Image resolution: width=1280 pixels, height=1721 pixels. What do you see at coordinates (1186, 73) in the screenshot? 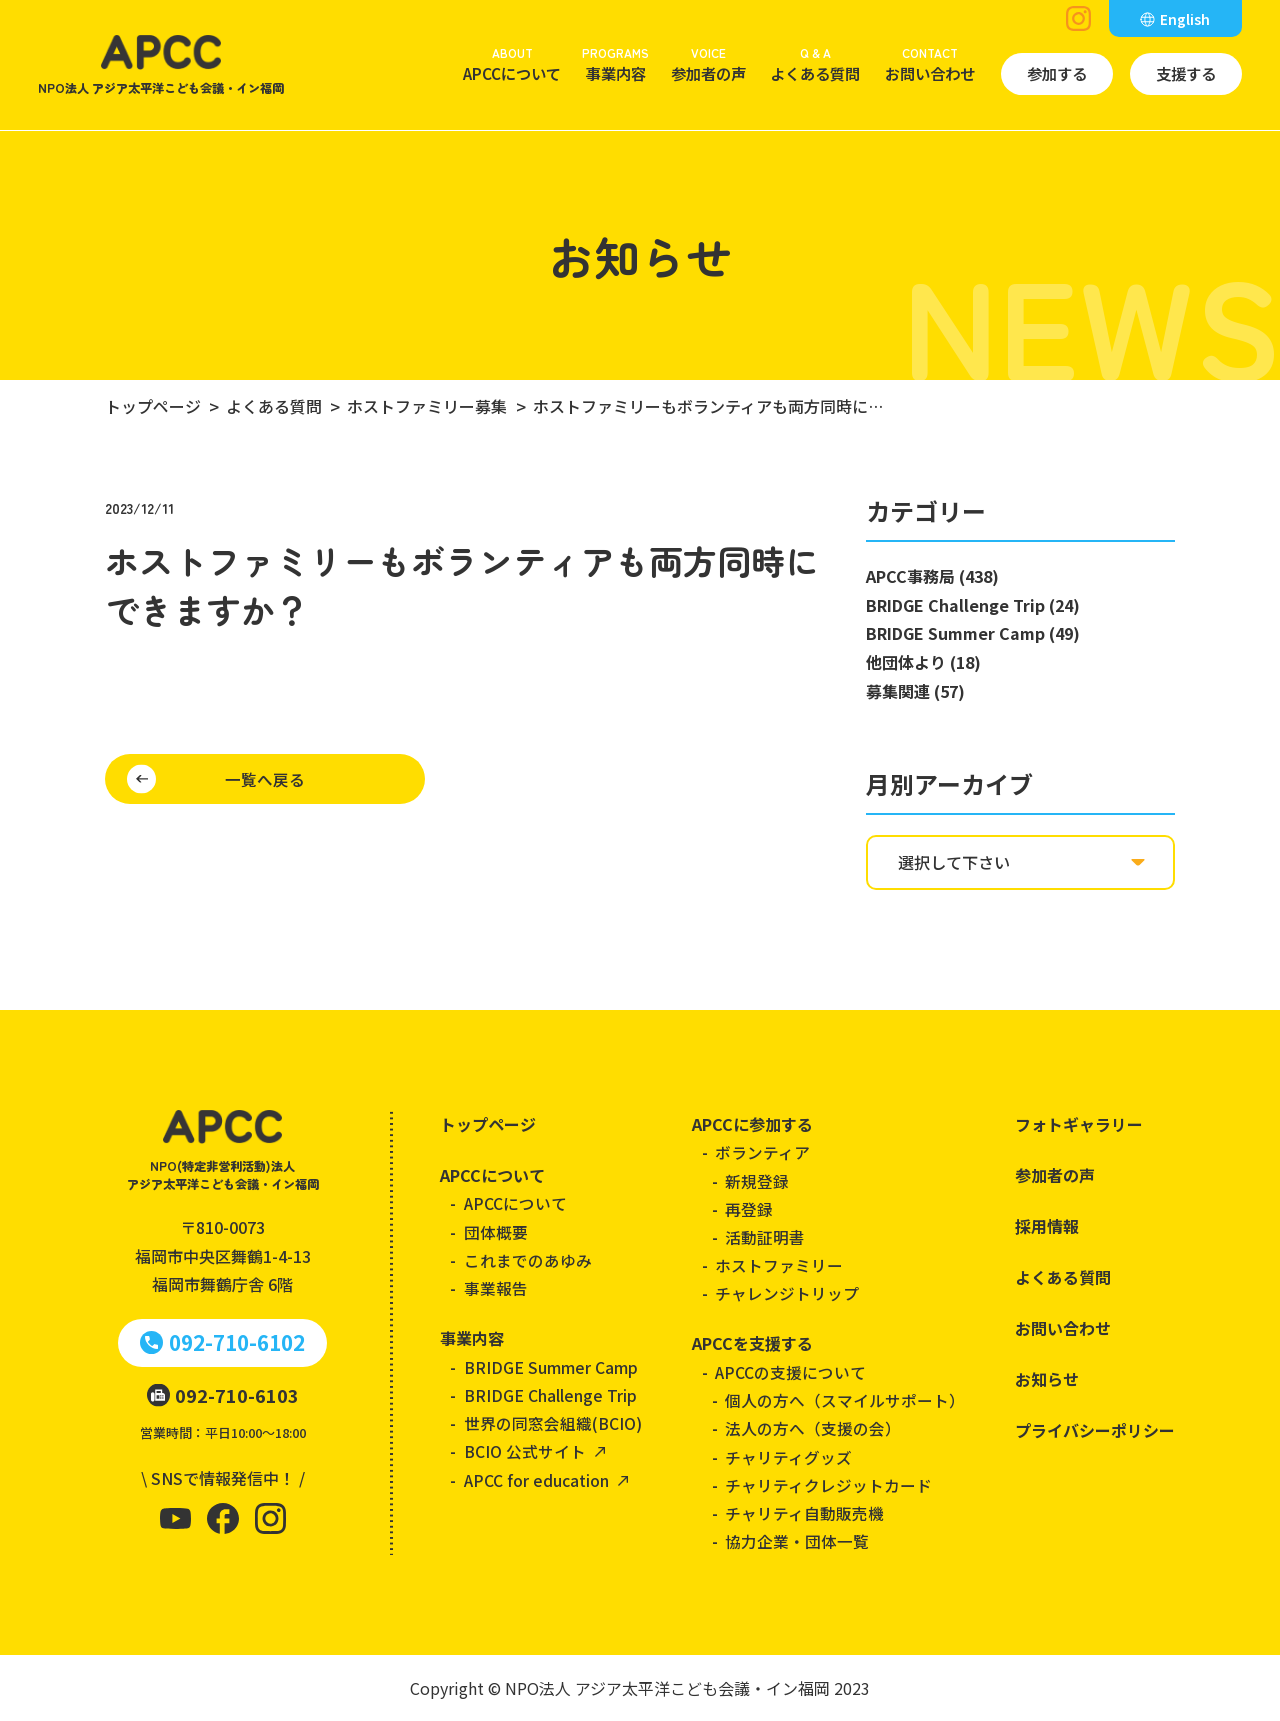
I see `支援する` at bounding box center [1186, 73].